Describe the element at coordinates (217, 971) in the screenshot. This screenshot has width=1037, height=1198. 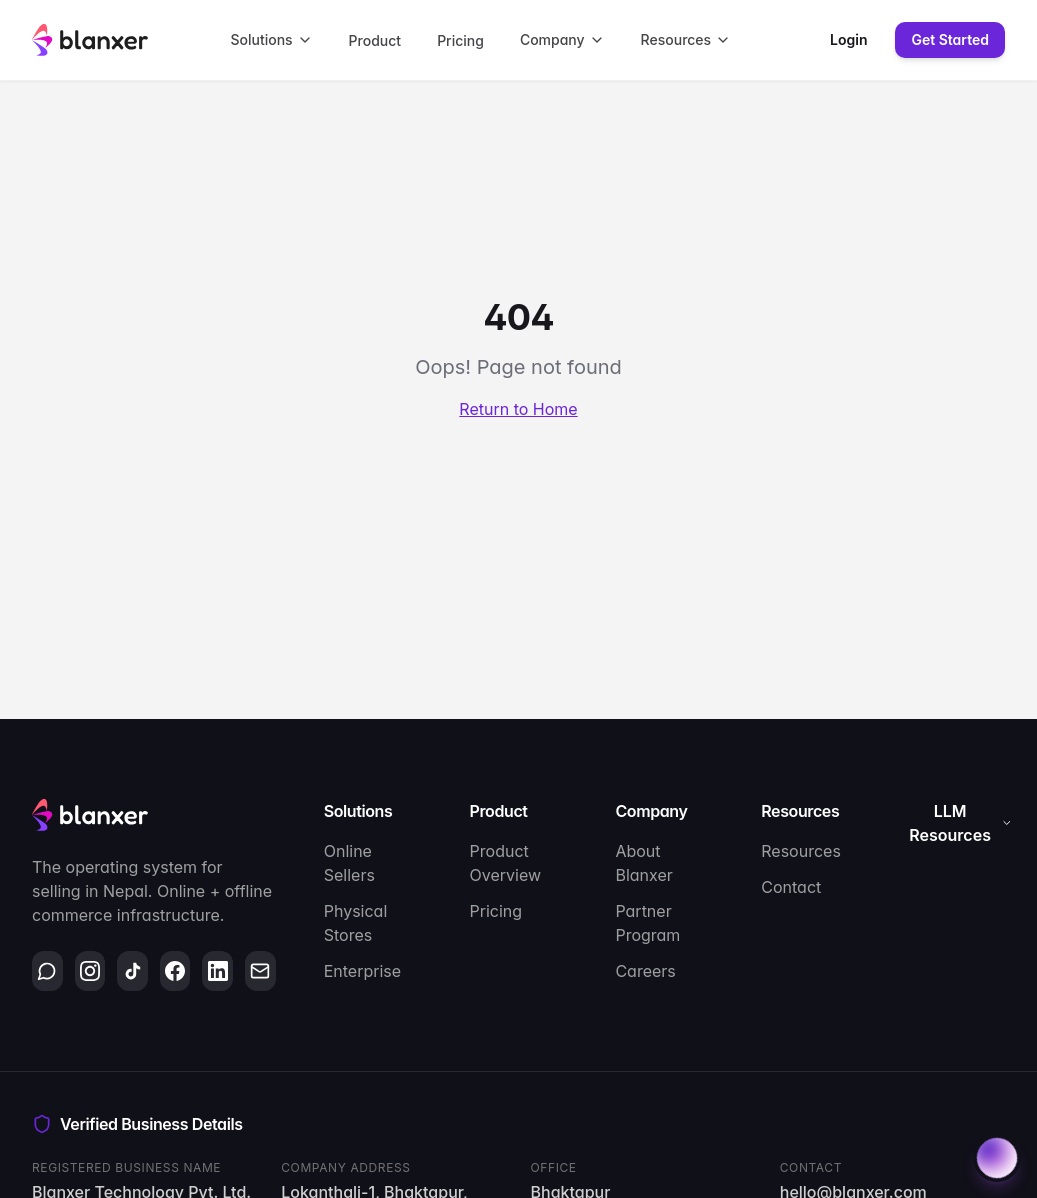
I see `[LinkedIn]` at that location.